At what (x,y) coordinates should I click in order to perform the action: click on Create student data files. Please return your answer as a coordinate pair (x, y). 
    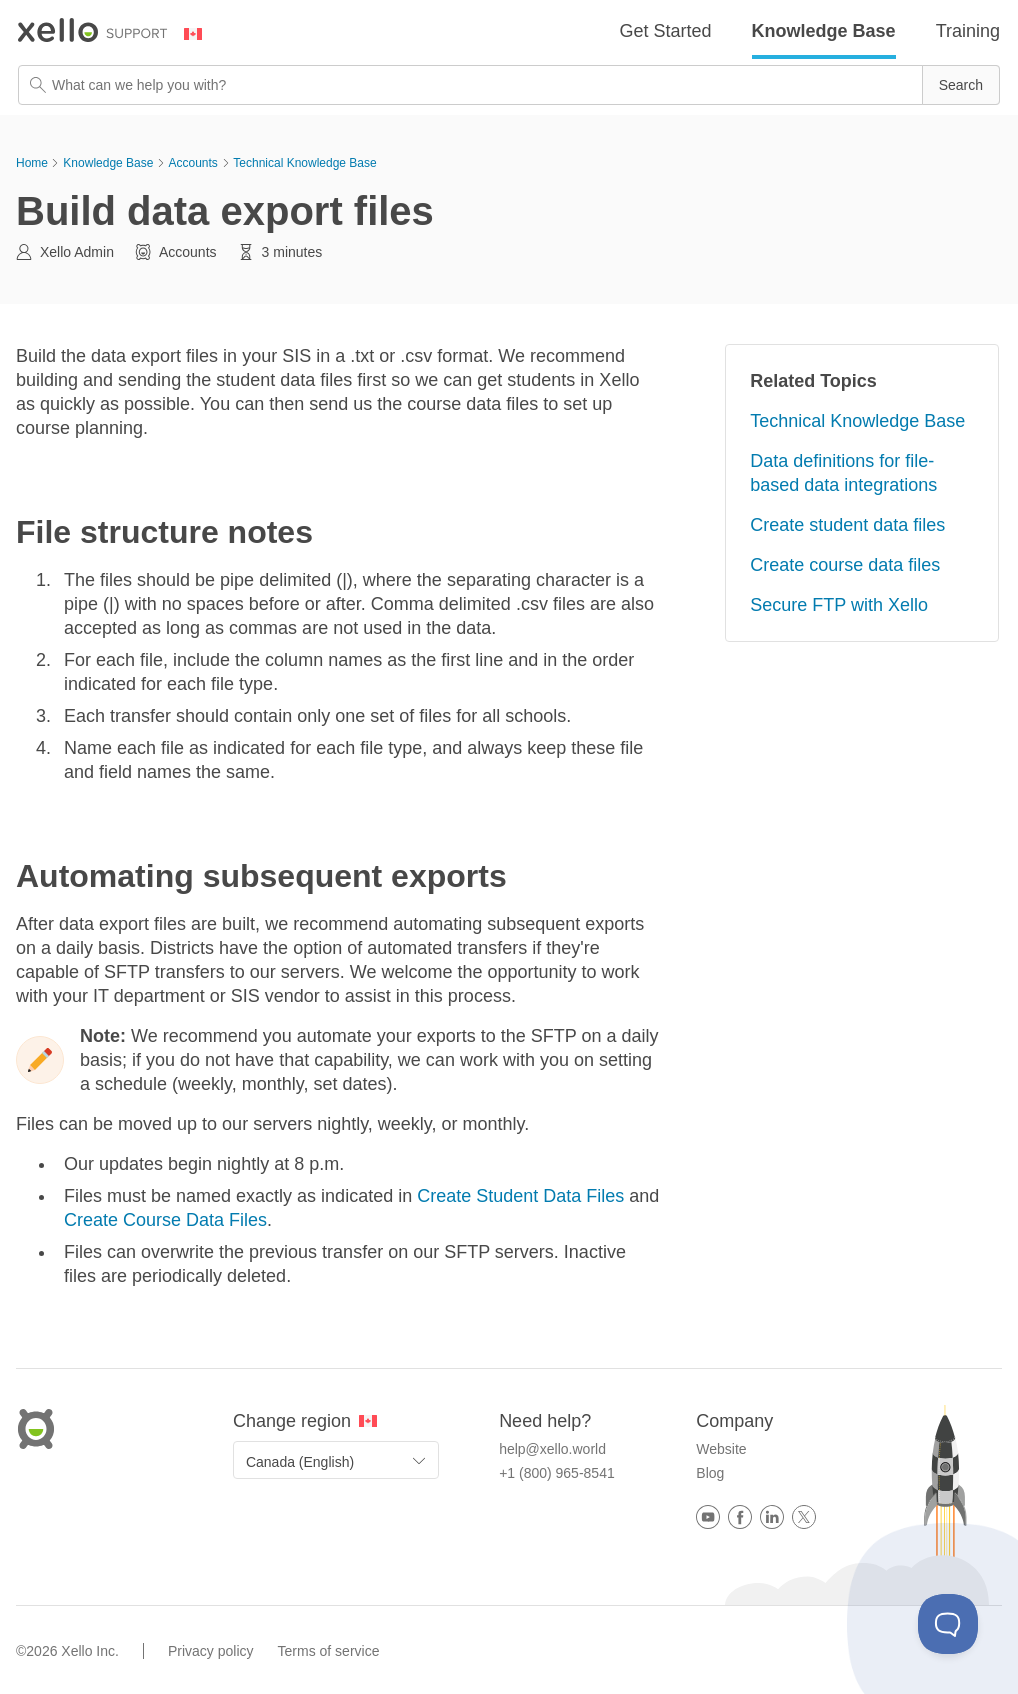
    Looking at the image, I should click on (847, 525).